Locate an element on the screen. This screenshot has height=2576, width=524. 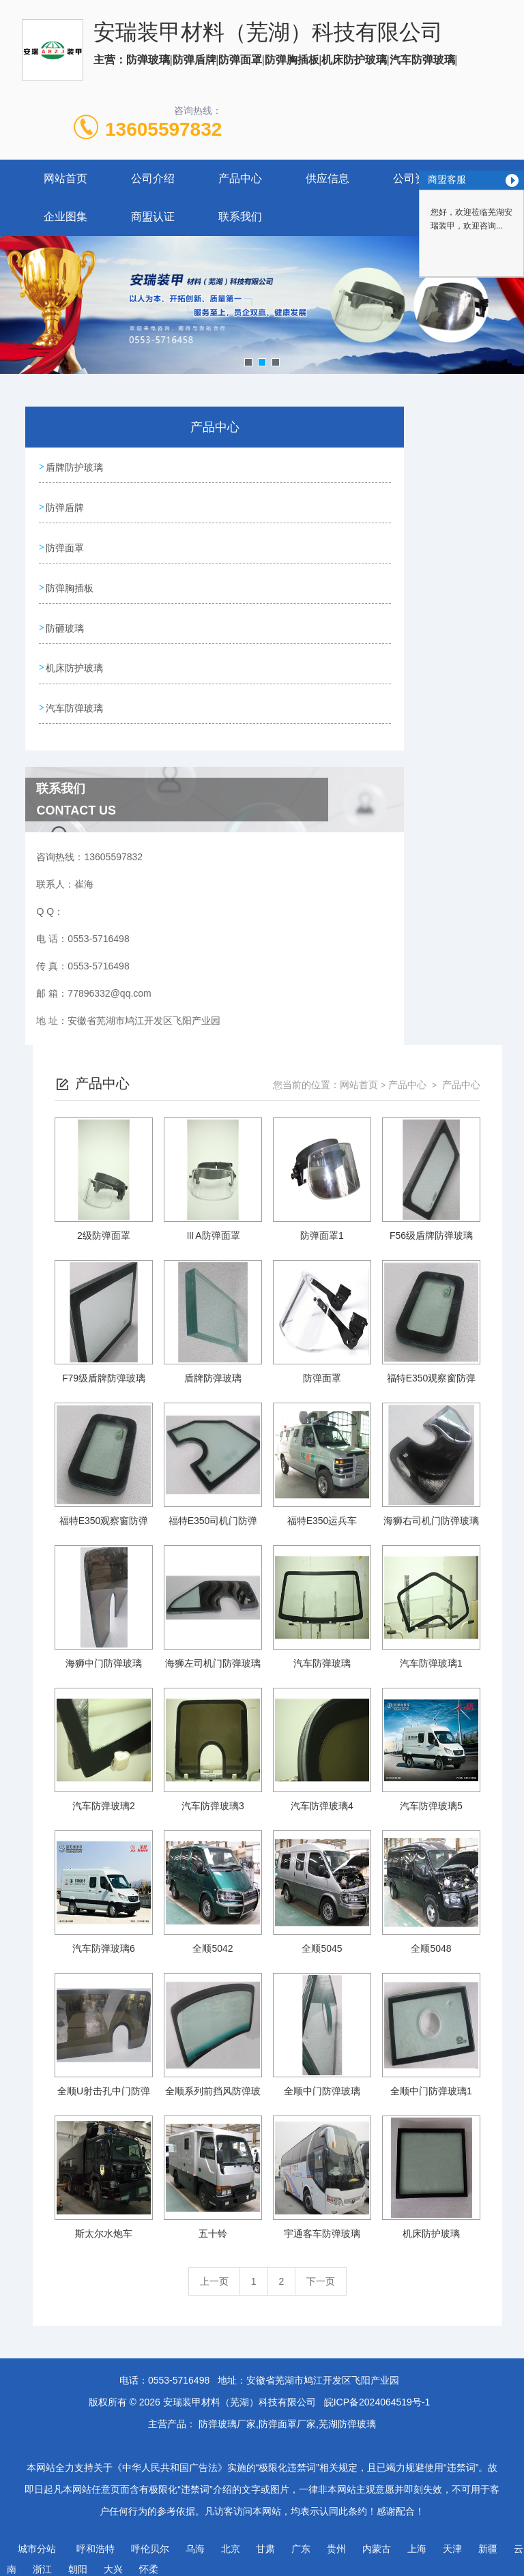
防弹面罩 is located at coordinates (65, 544).